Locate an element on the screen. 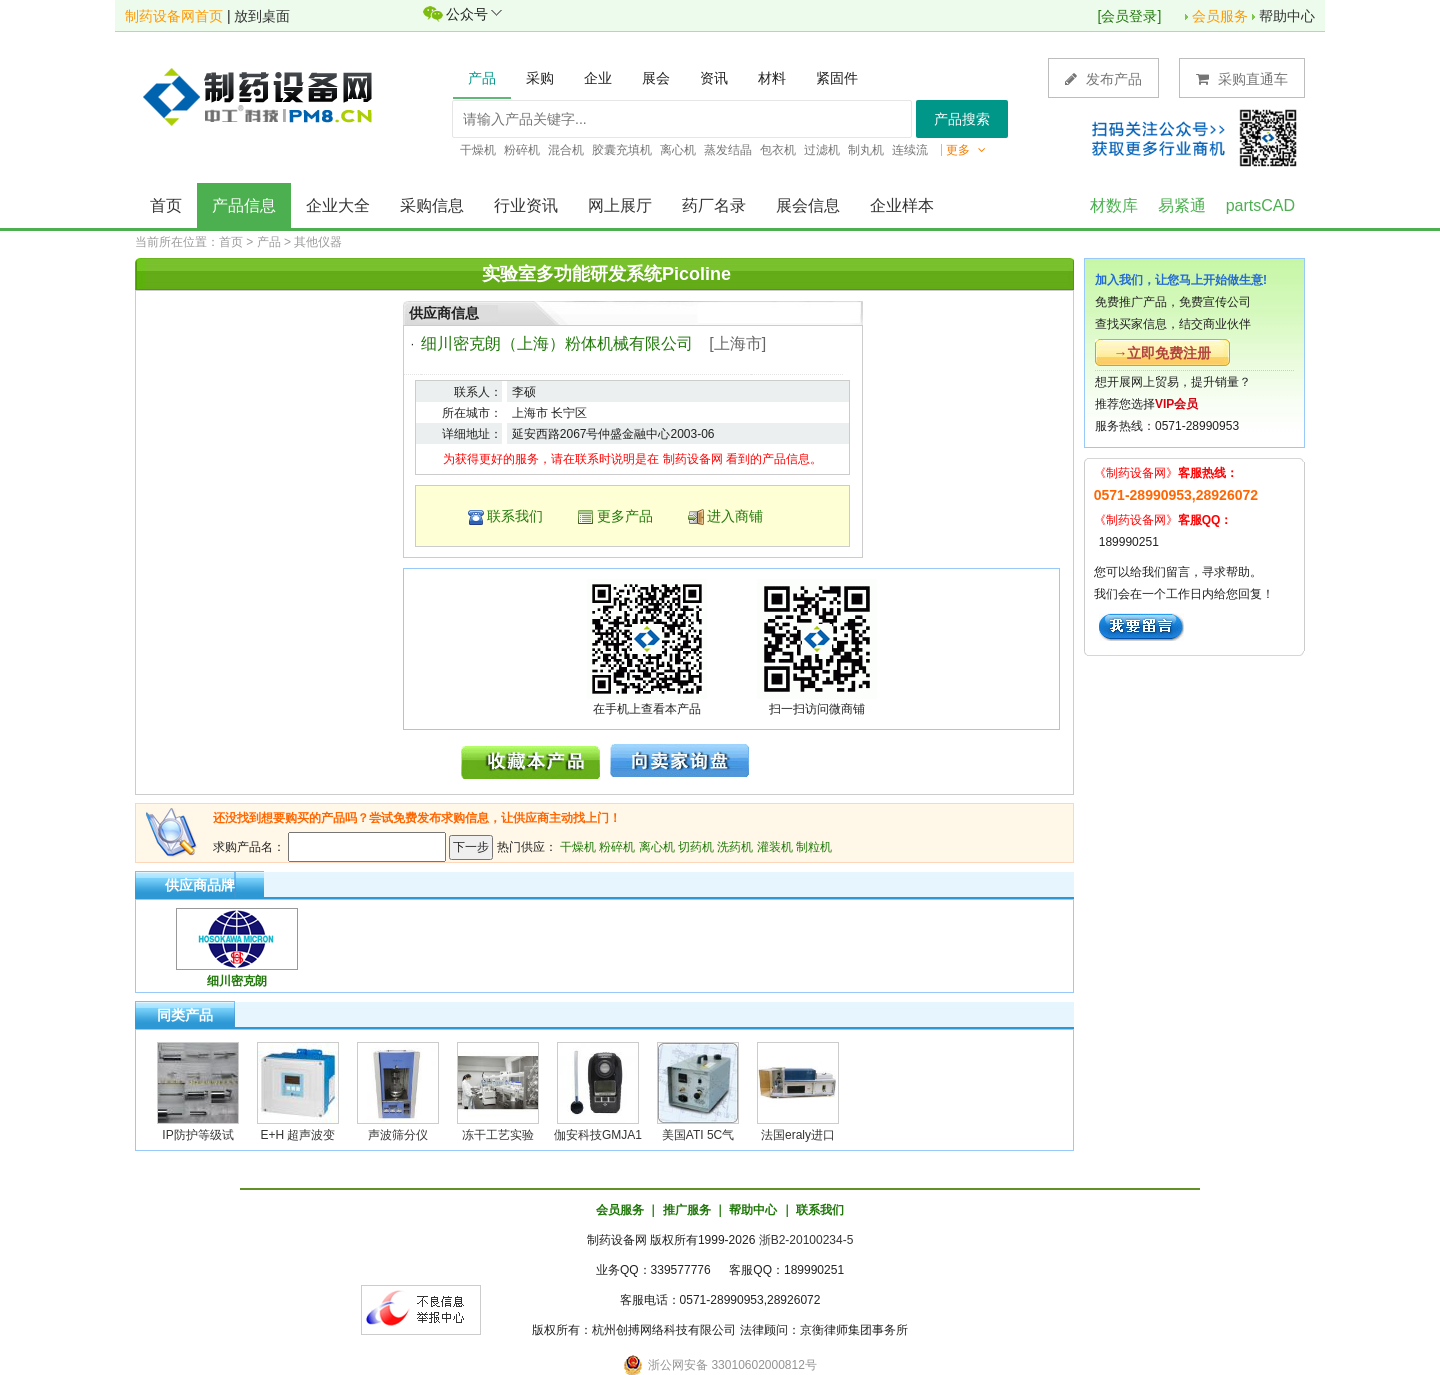  其他仪器 is located at coordinates (318, 242).